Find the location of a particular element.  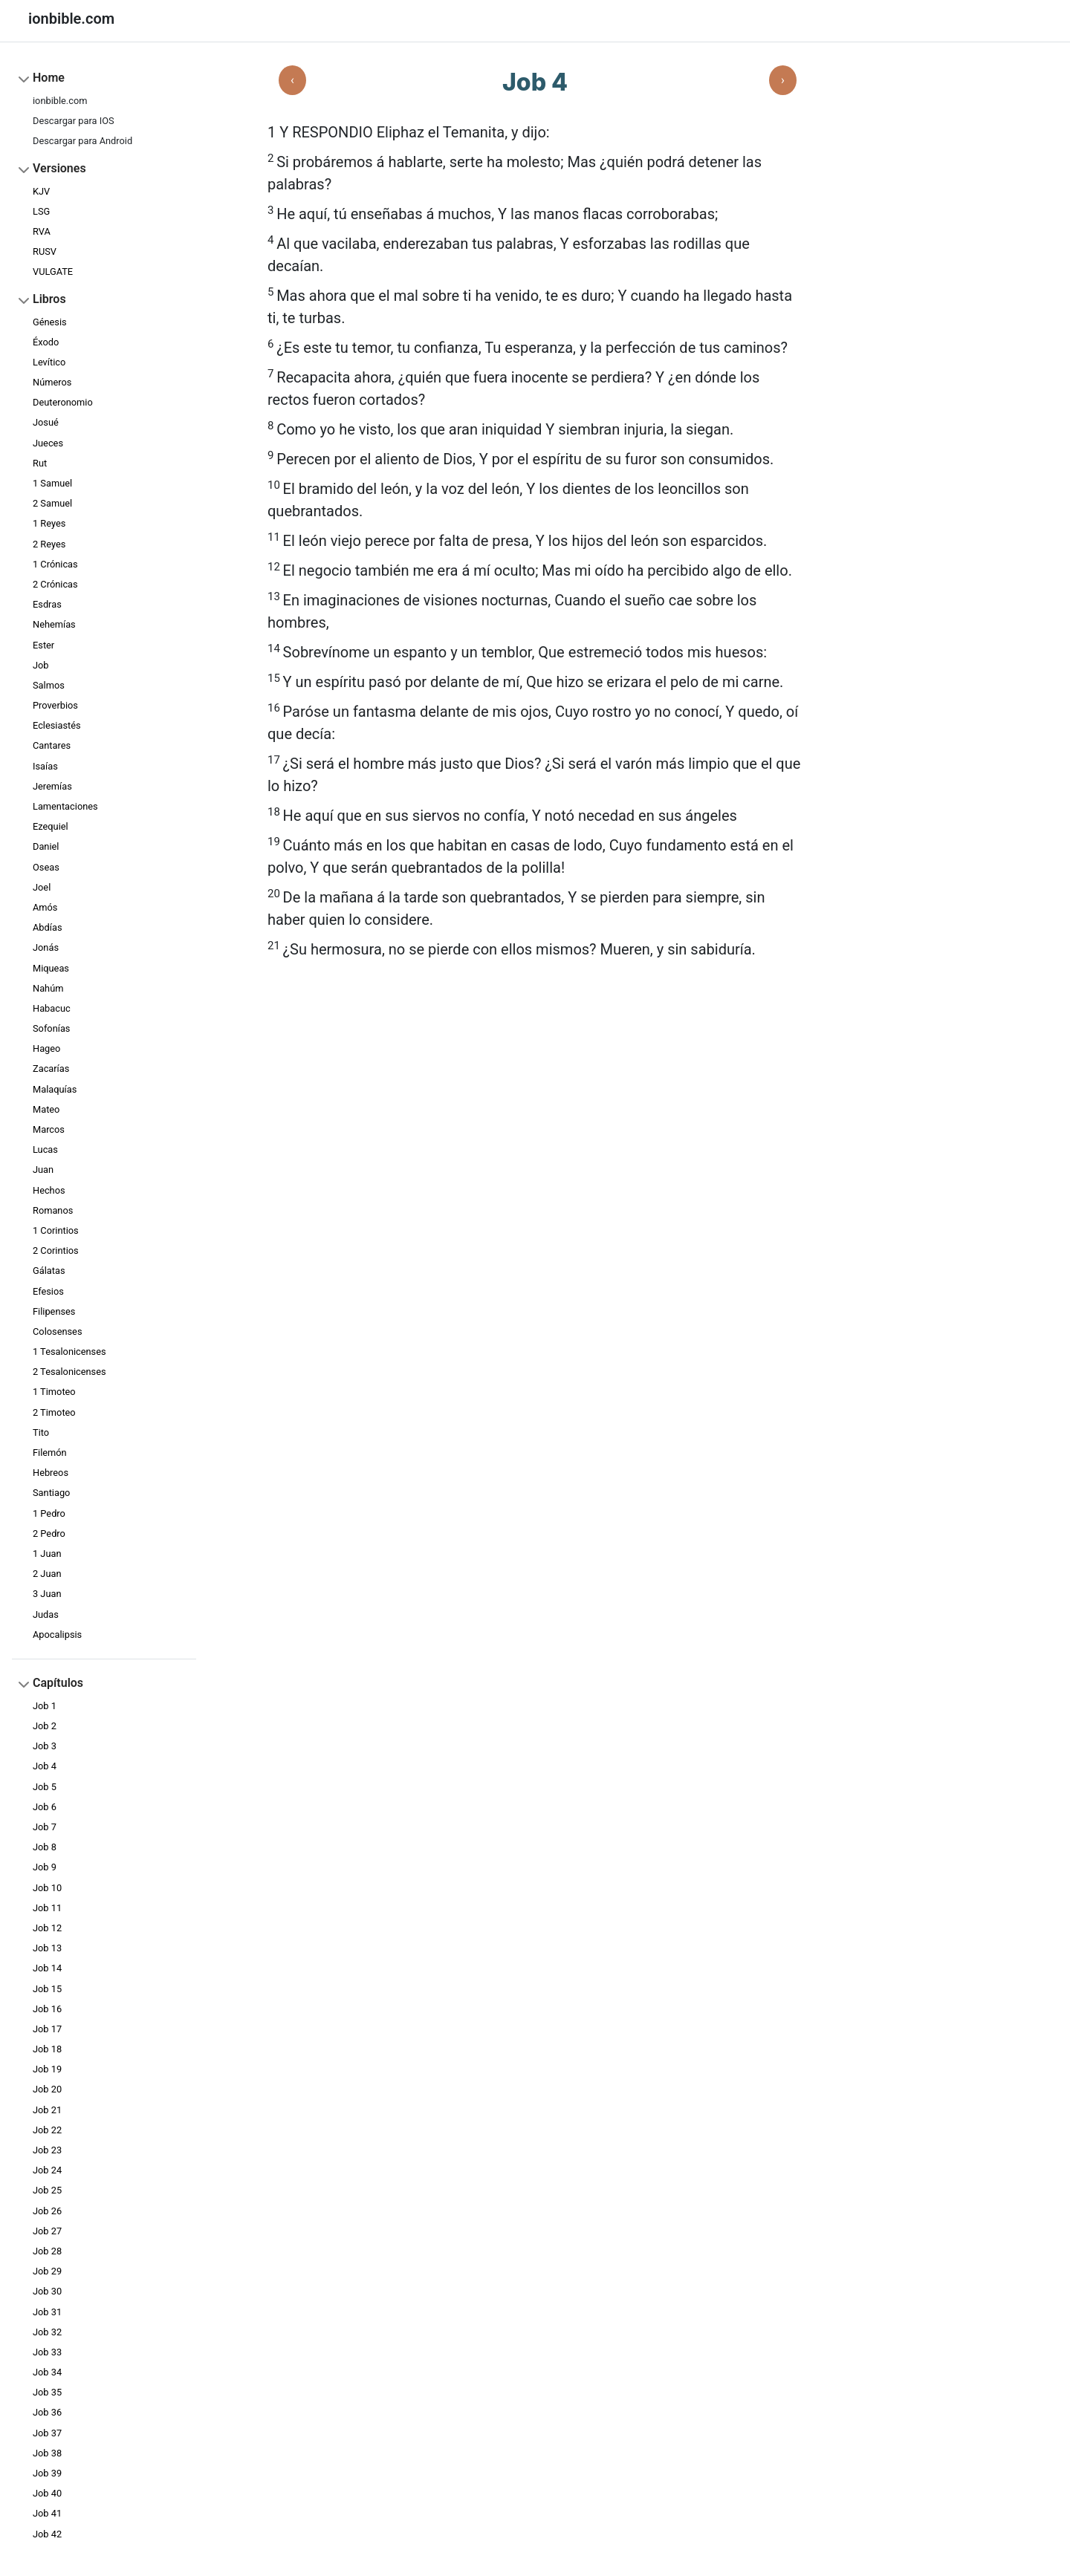

Hechos is located at coordinates (49, 1190).